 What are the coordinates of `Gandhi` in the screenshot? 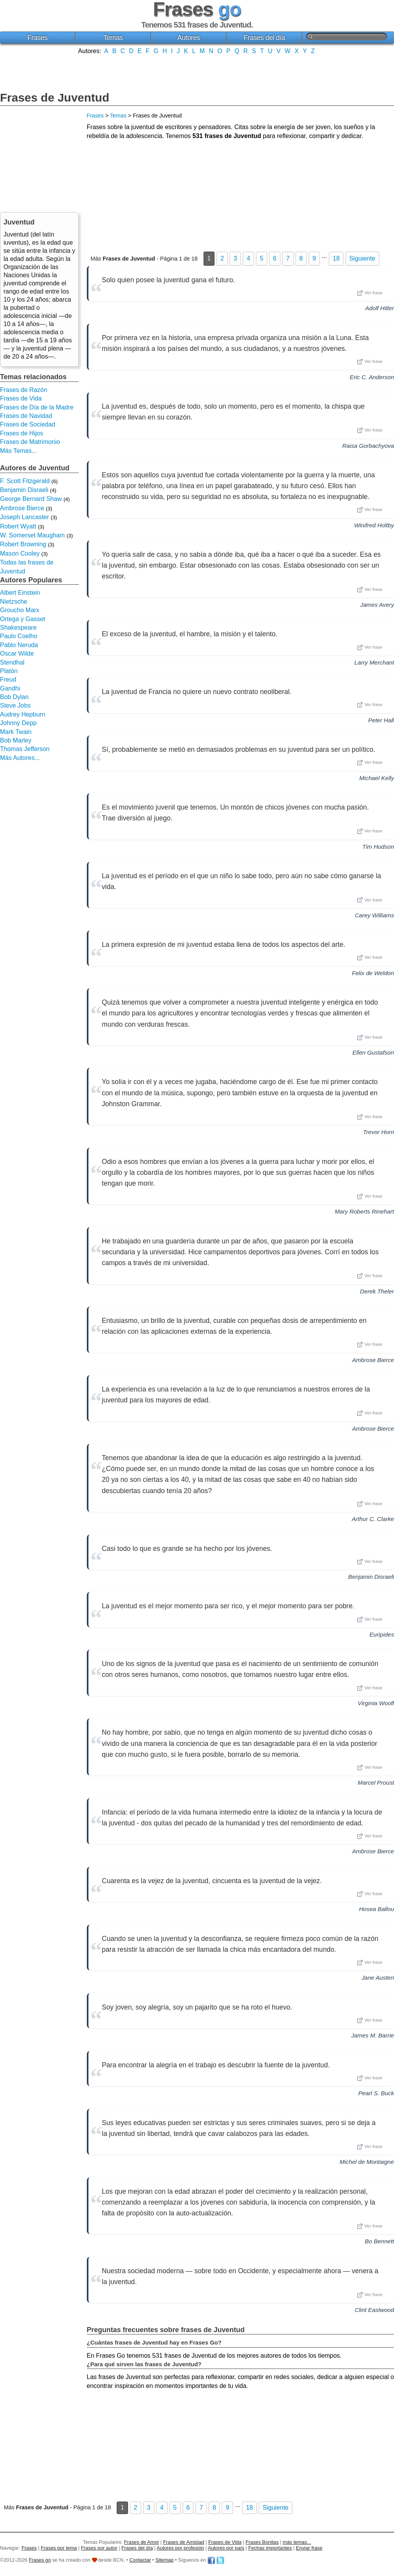 It's located at (10, 688).